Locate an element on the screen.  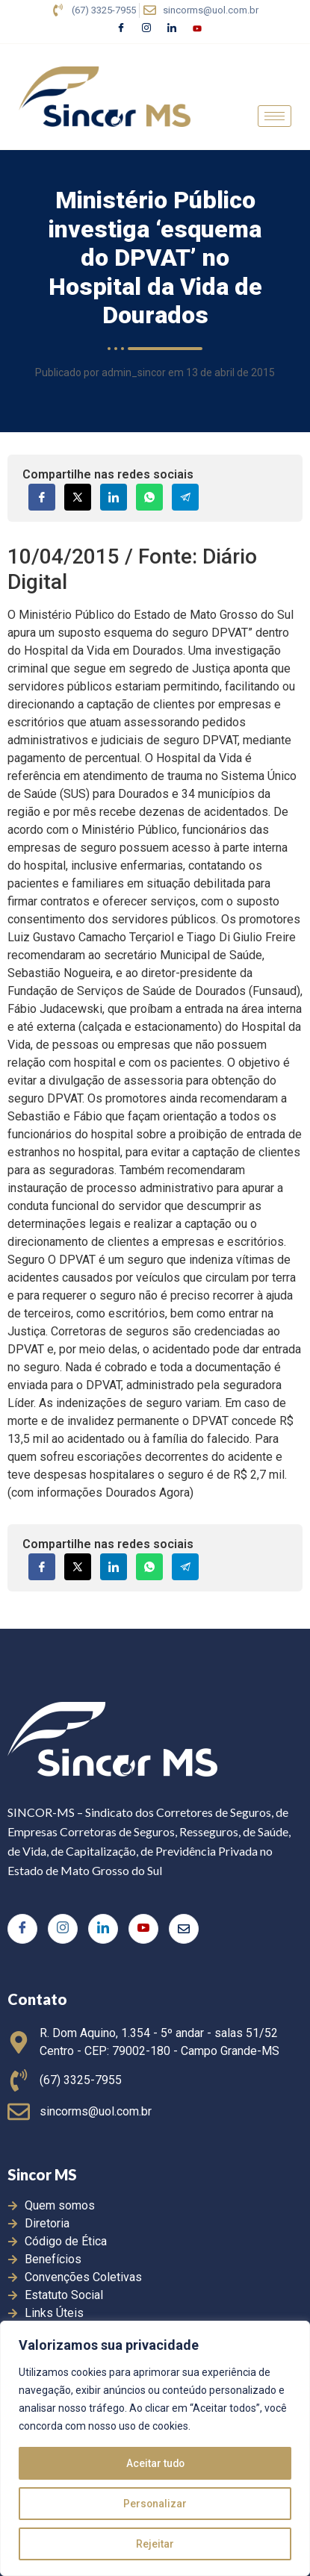
[E-mail] is located at coordinates (184, 1929).